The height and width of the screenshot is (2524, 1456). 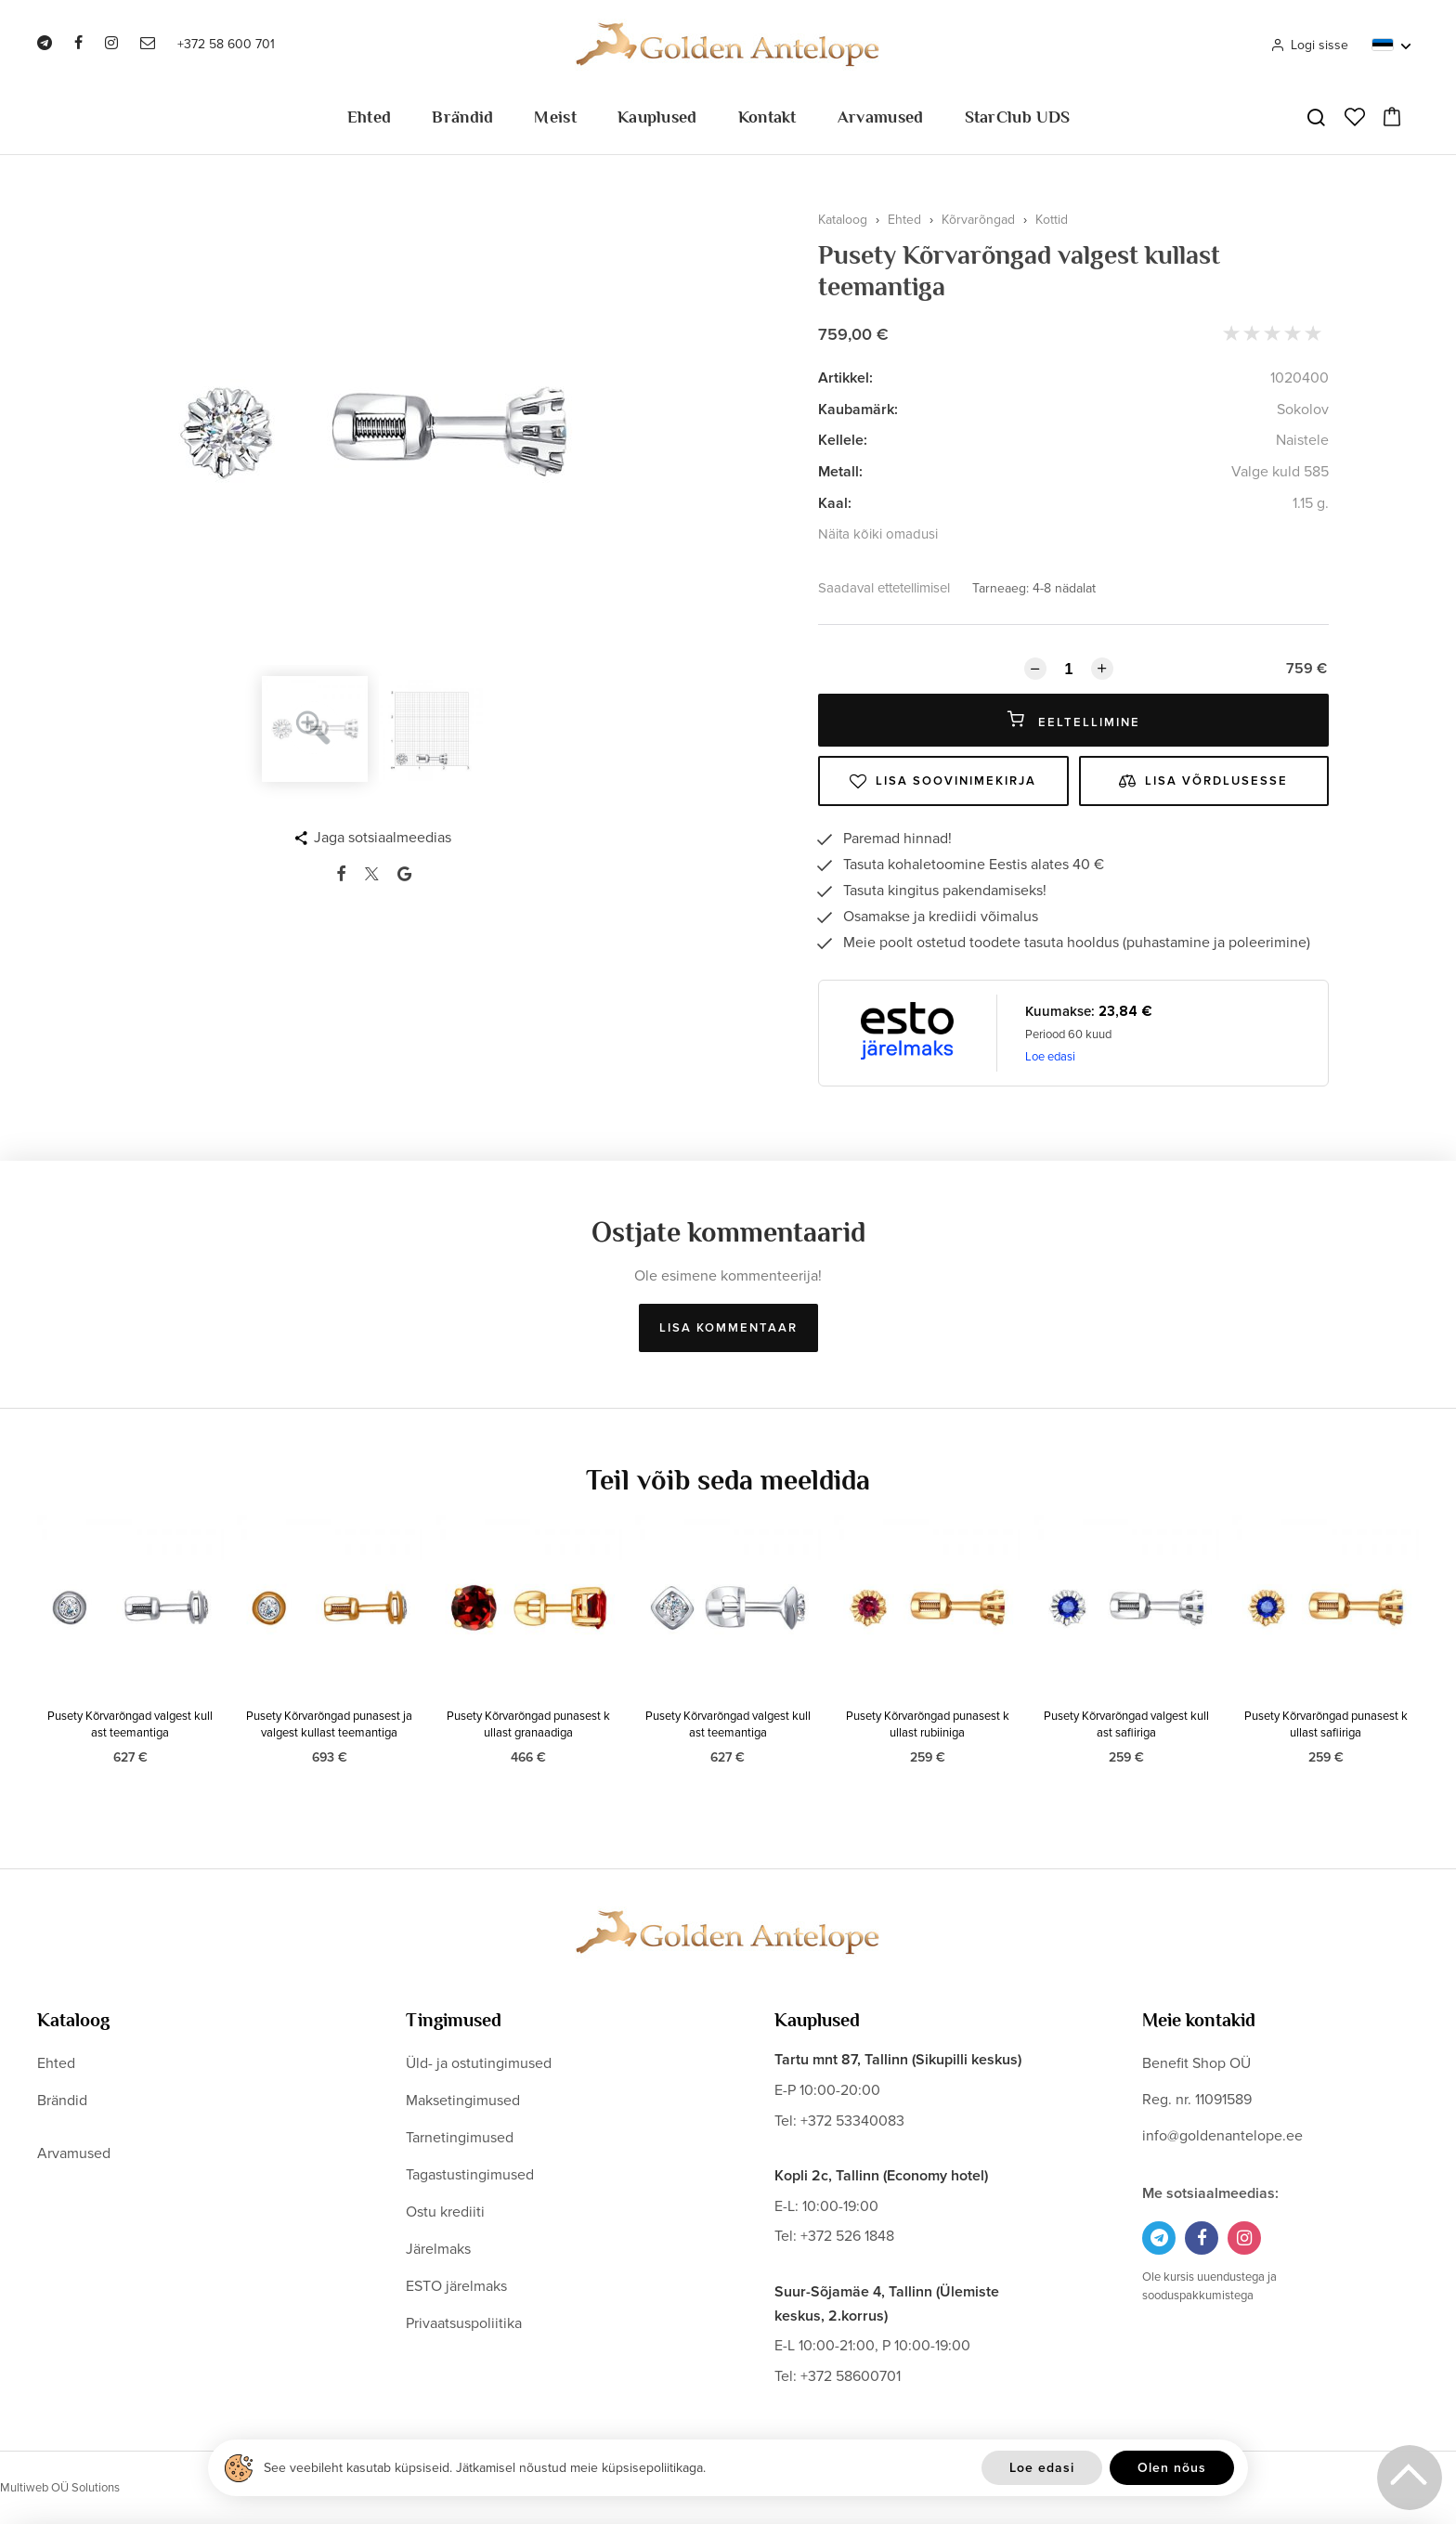 I want to click on Tarnetingimused, so click(x=460, y=2137).